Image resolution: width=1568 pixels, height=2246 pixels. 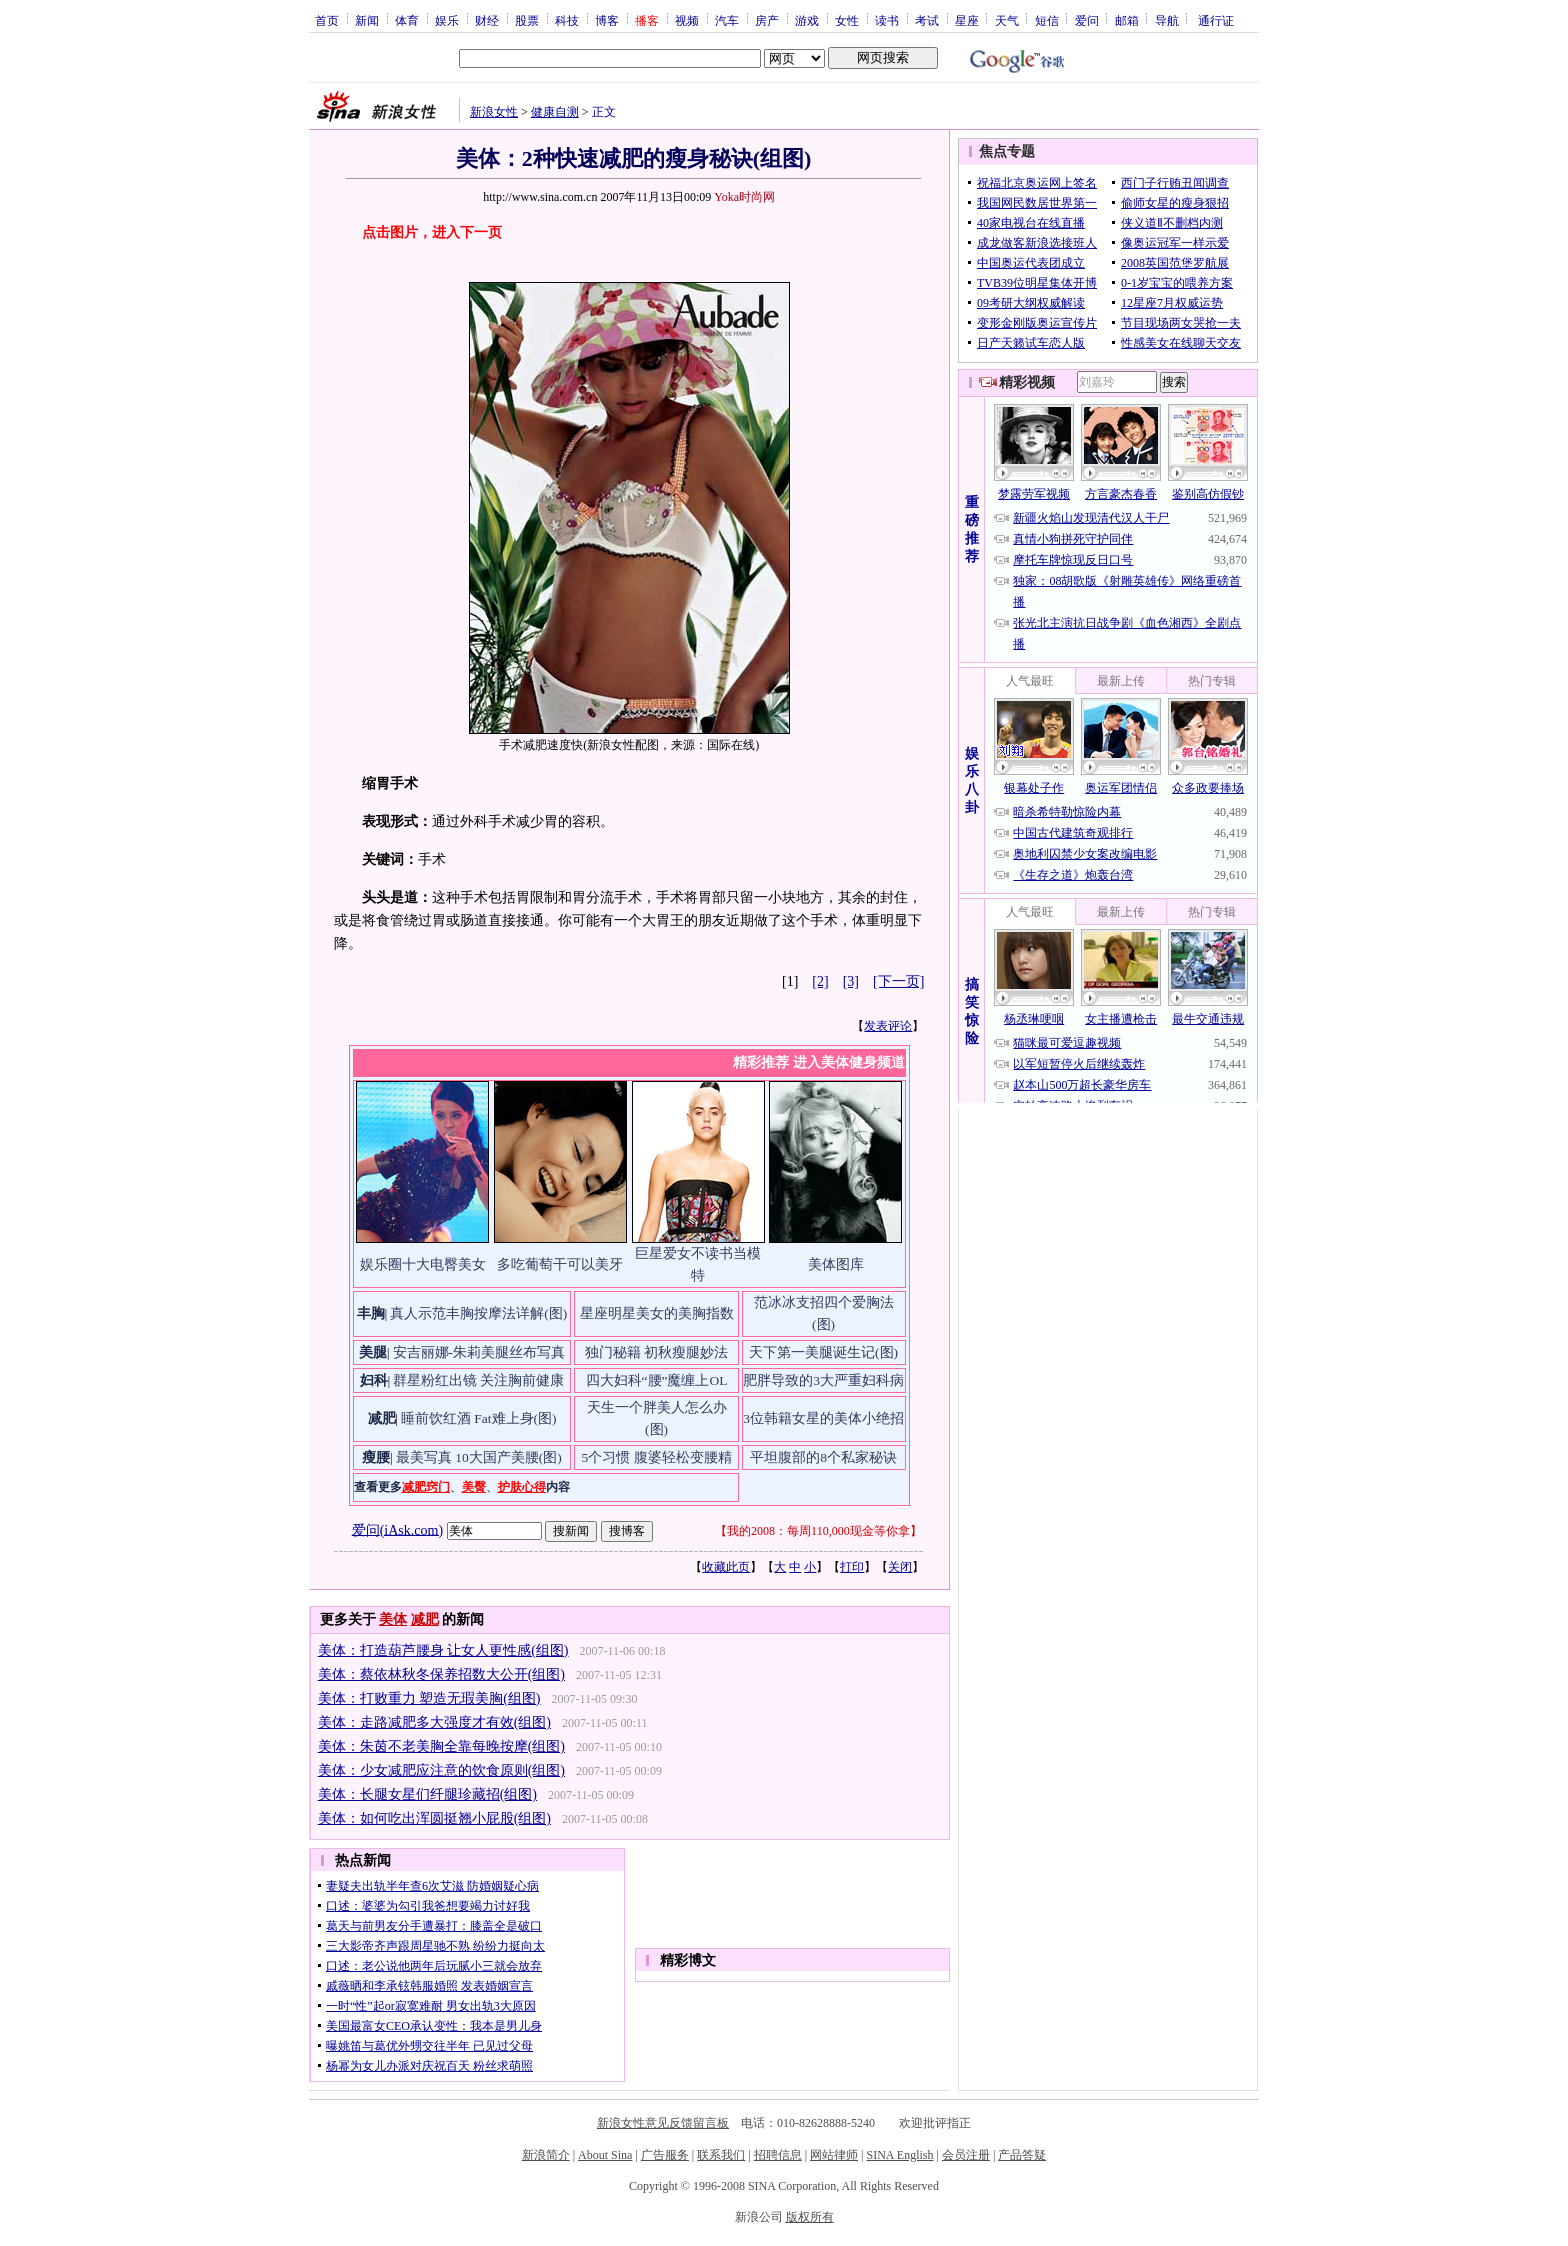 I want to click on 星座, so click(x=967, y=20).